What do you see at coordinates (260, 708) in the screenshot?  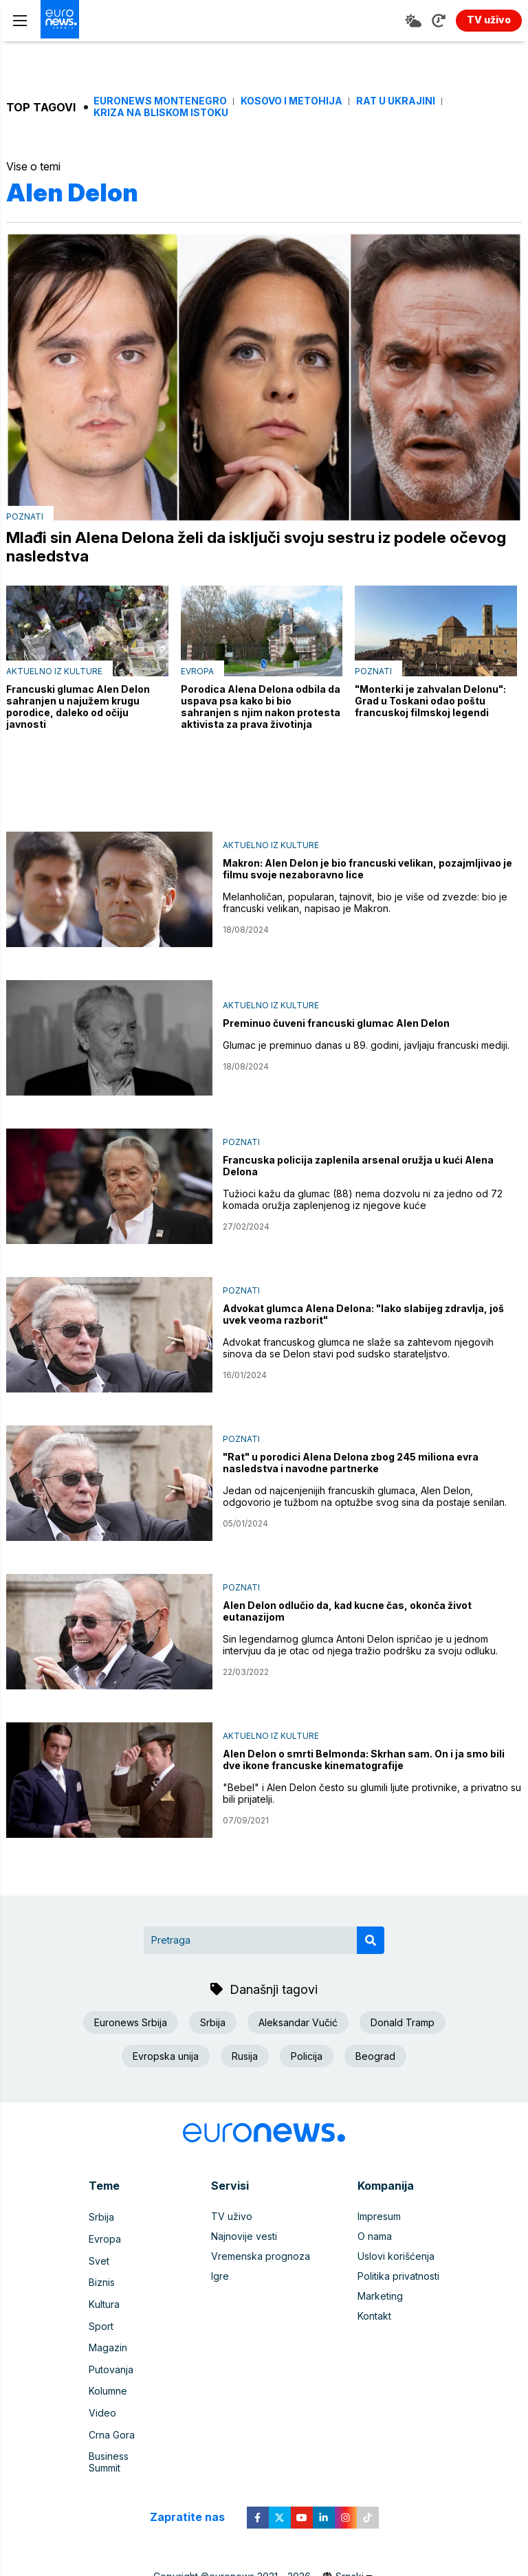 I see `Porodica Alena Delona odbila da uspava psa kako bi bio sahranjen s njim nakon protesta aktivista za prava životinja` at bounding box center [260, 708].